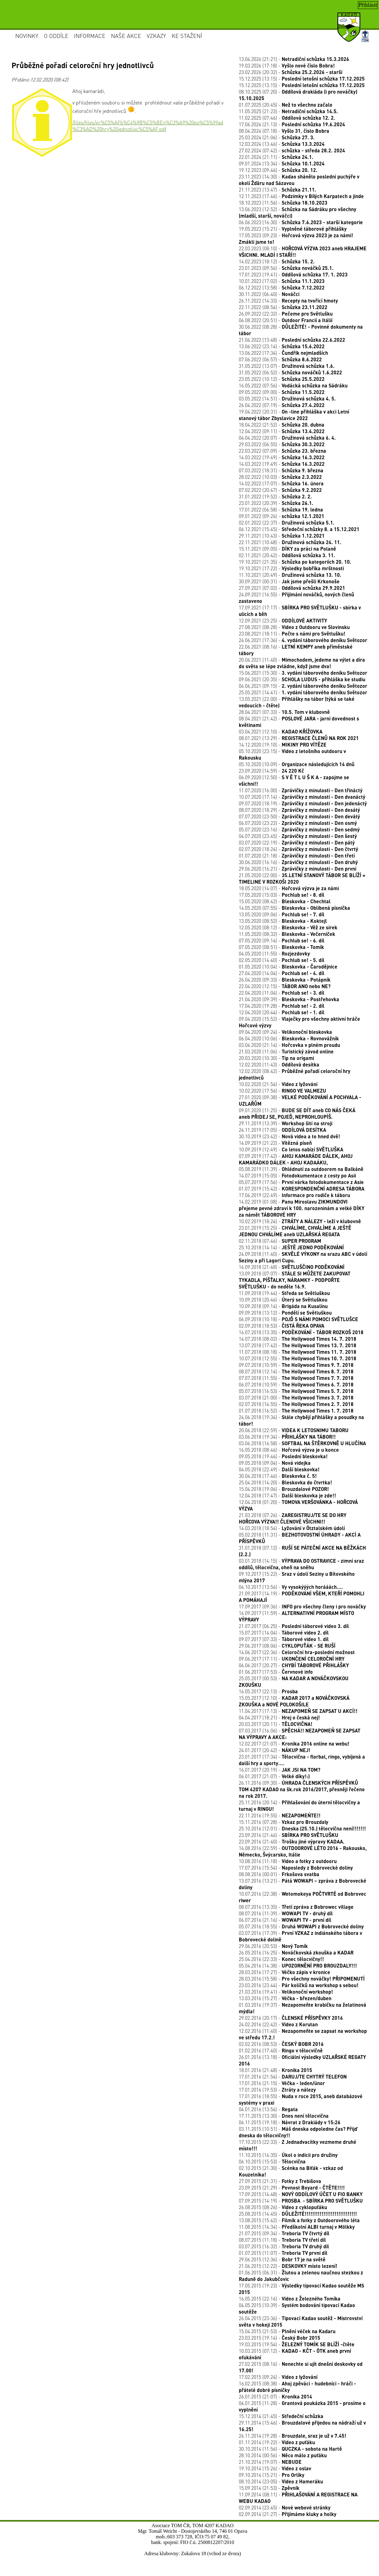  What do you see at coordinates (284, 1972) in the screenshot?
I see `28.03.2016 (17:27) -` at bounding box center [284, 1972].